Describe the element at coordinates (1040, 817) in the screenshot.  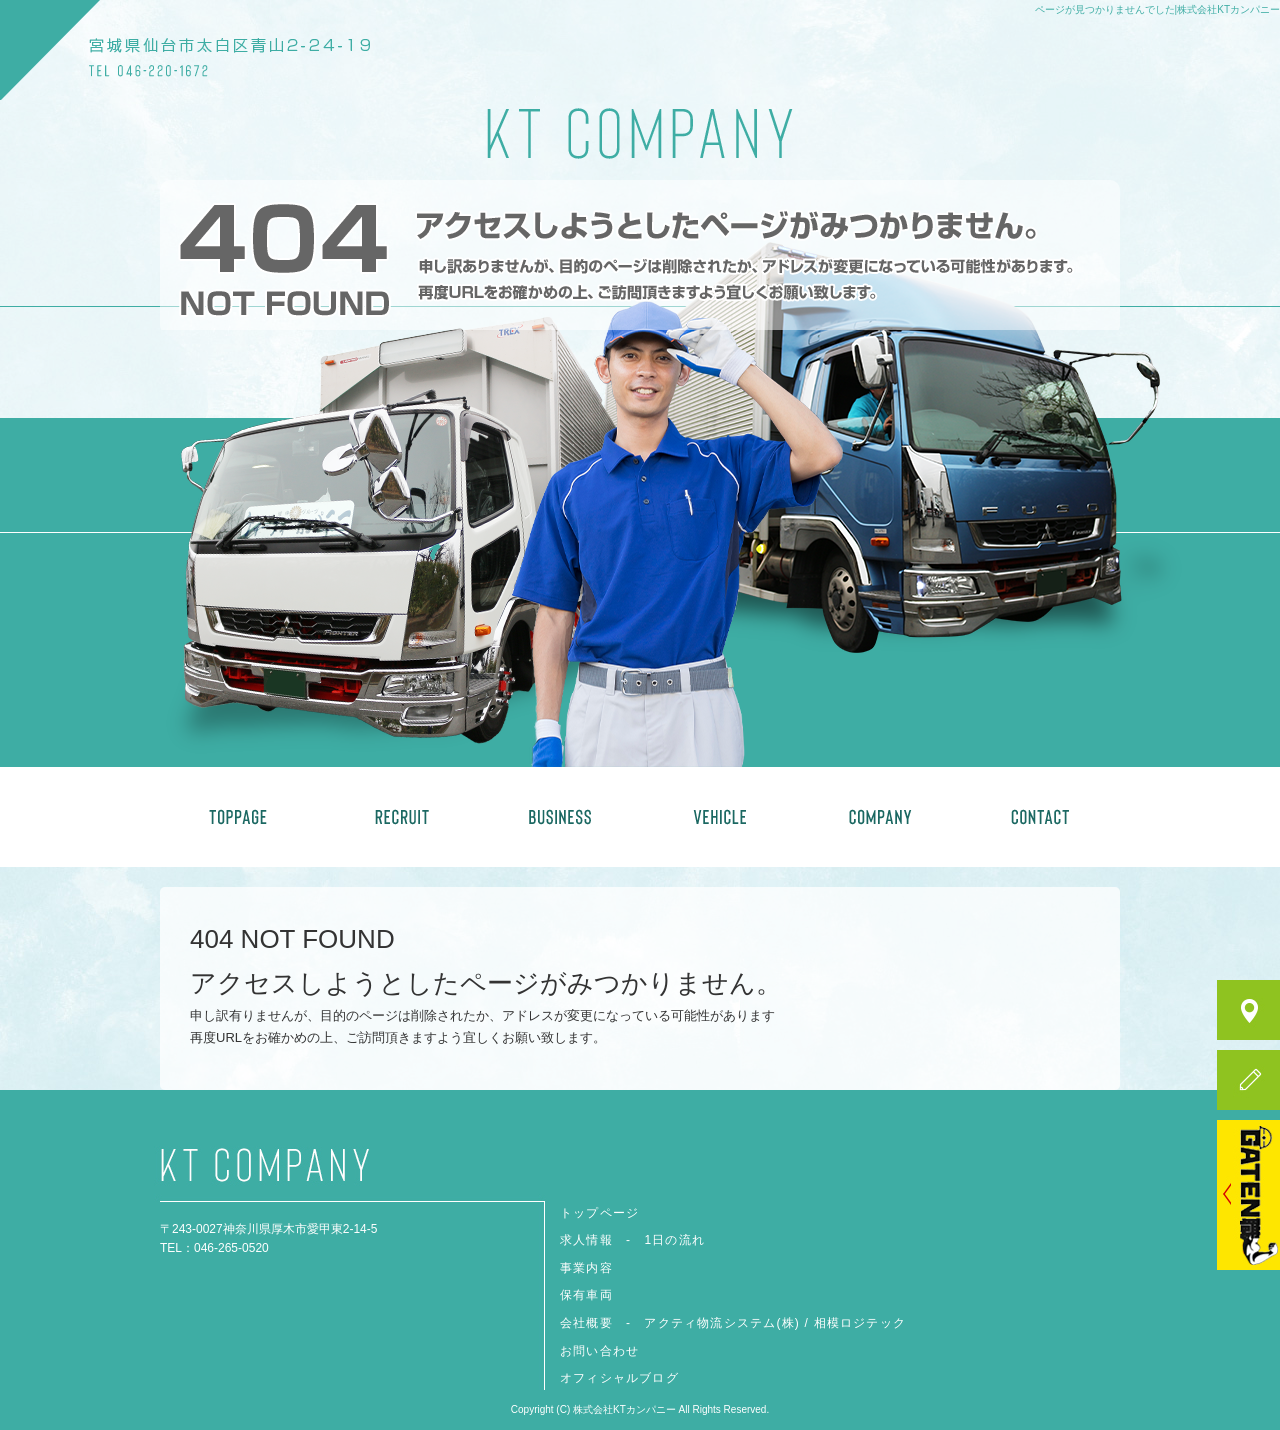
I see `お問い合わせ` at that location.